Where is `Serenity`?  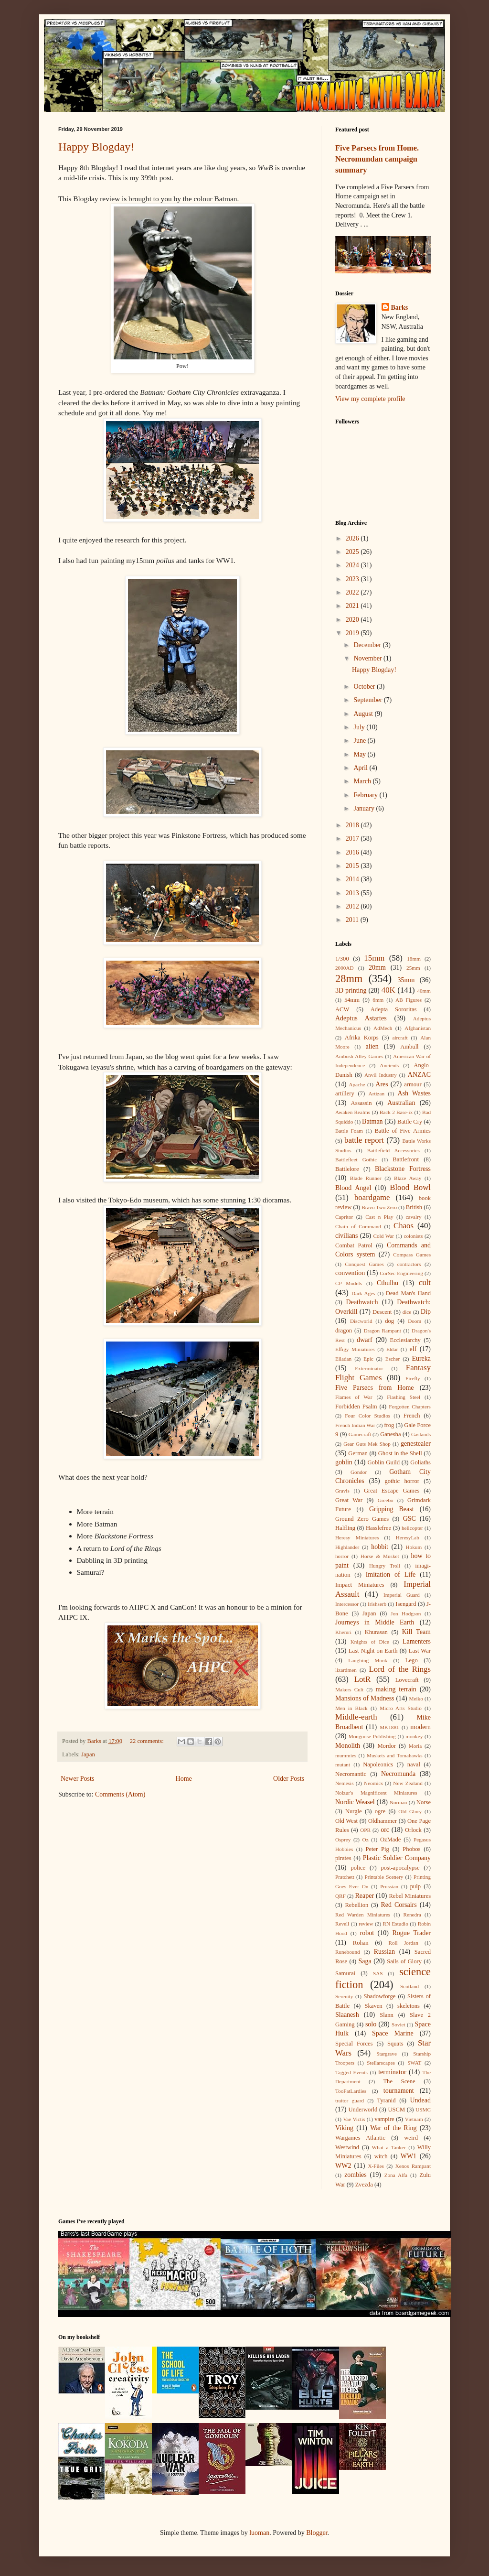
Serenity is located at coordinates (344, 1996).